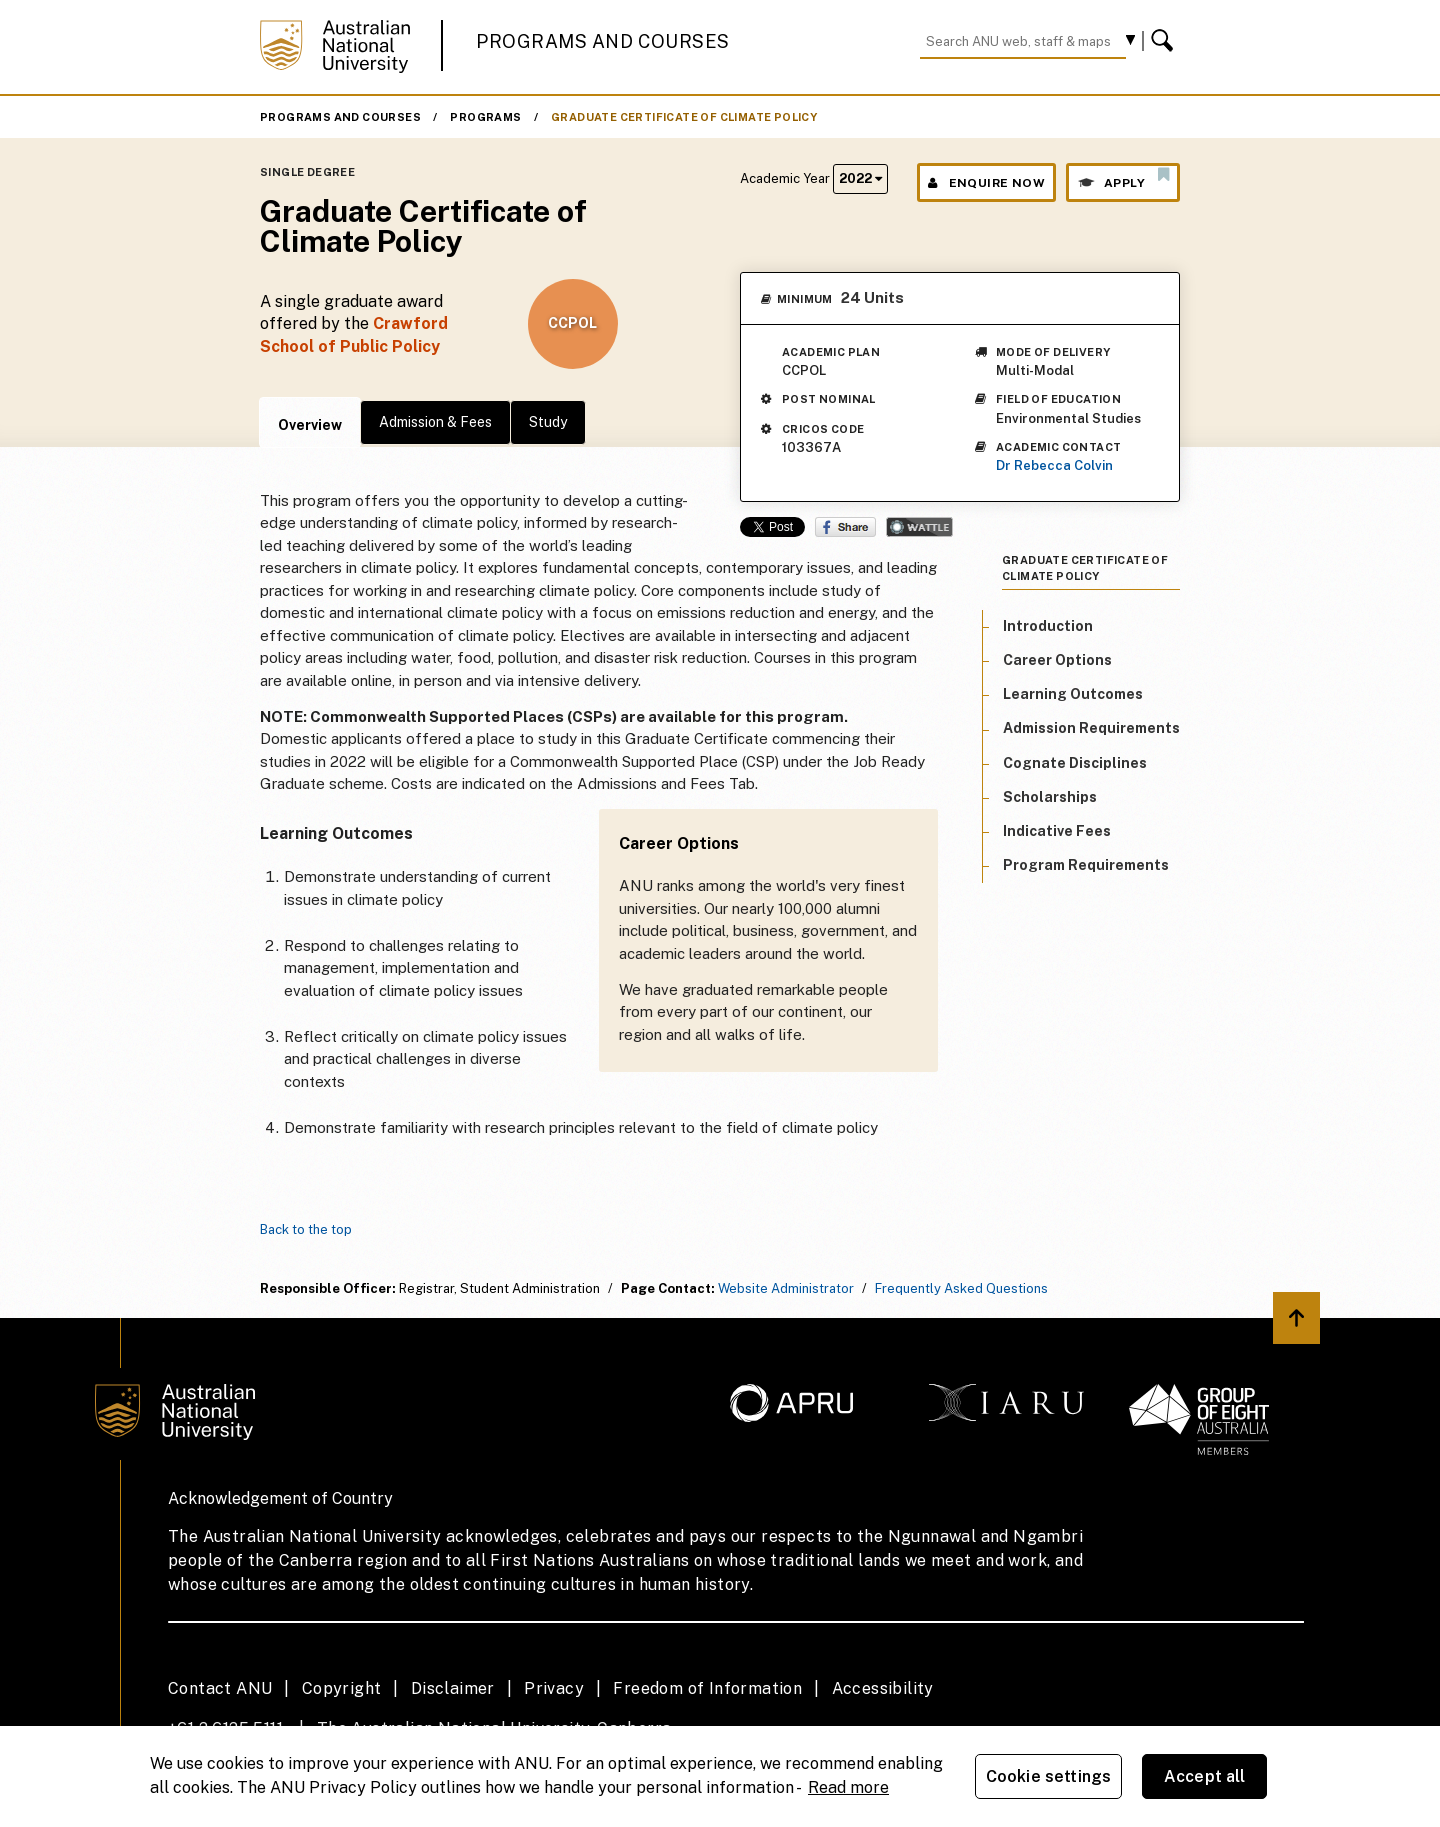 Image resolution: width=1440 pixels, height=1827 pixels. What do you see at coordinates (342, 1688) in the screenshot?
I see `Copyright` at bounding box center [342, 1688].